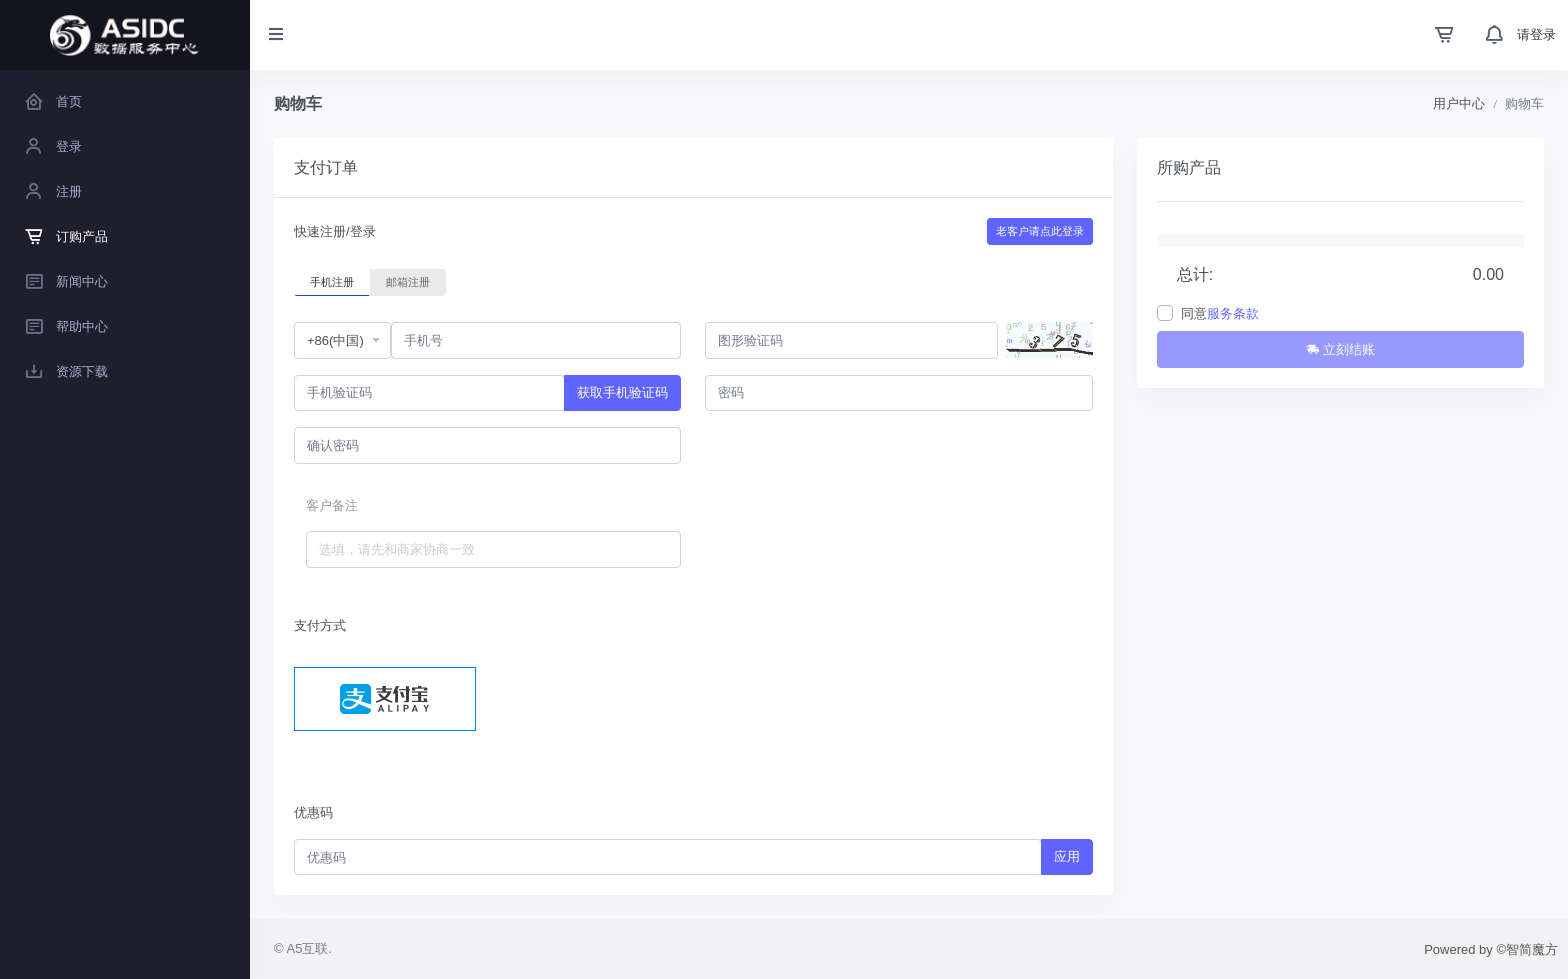 The width and height of the screenshot is (1568, 979). I want to click on 手机注册, so click(332, 281).